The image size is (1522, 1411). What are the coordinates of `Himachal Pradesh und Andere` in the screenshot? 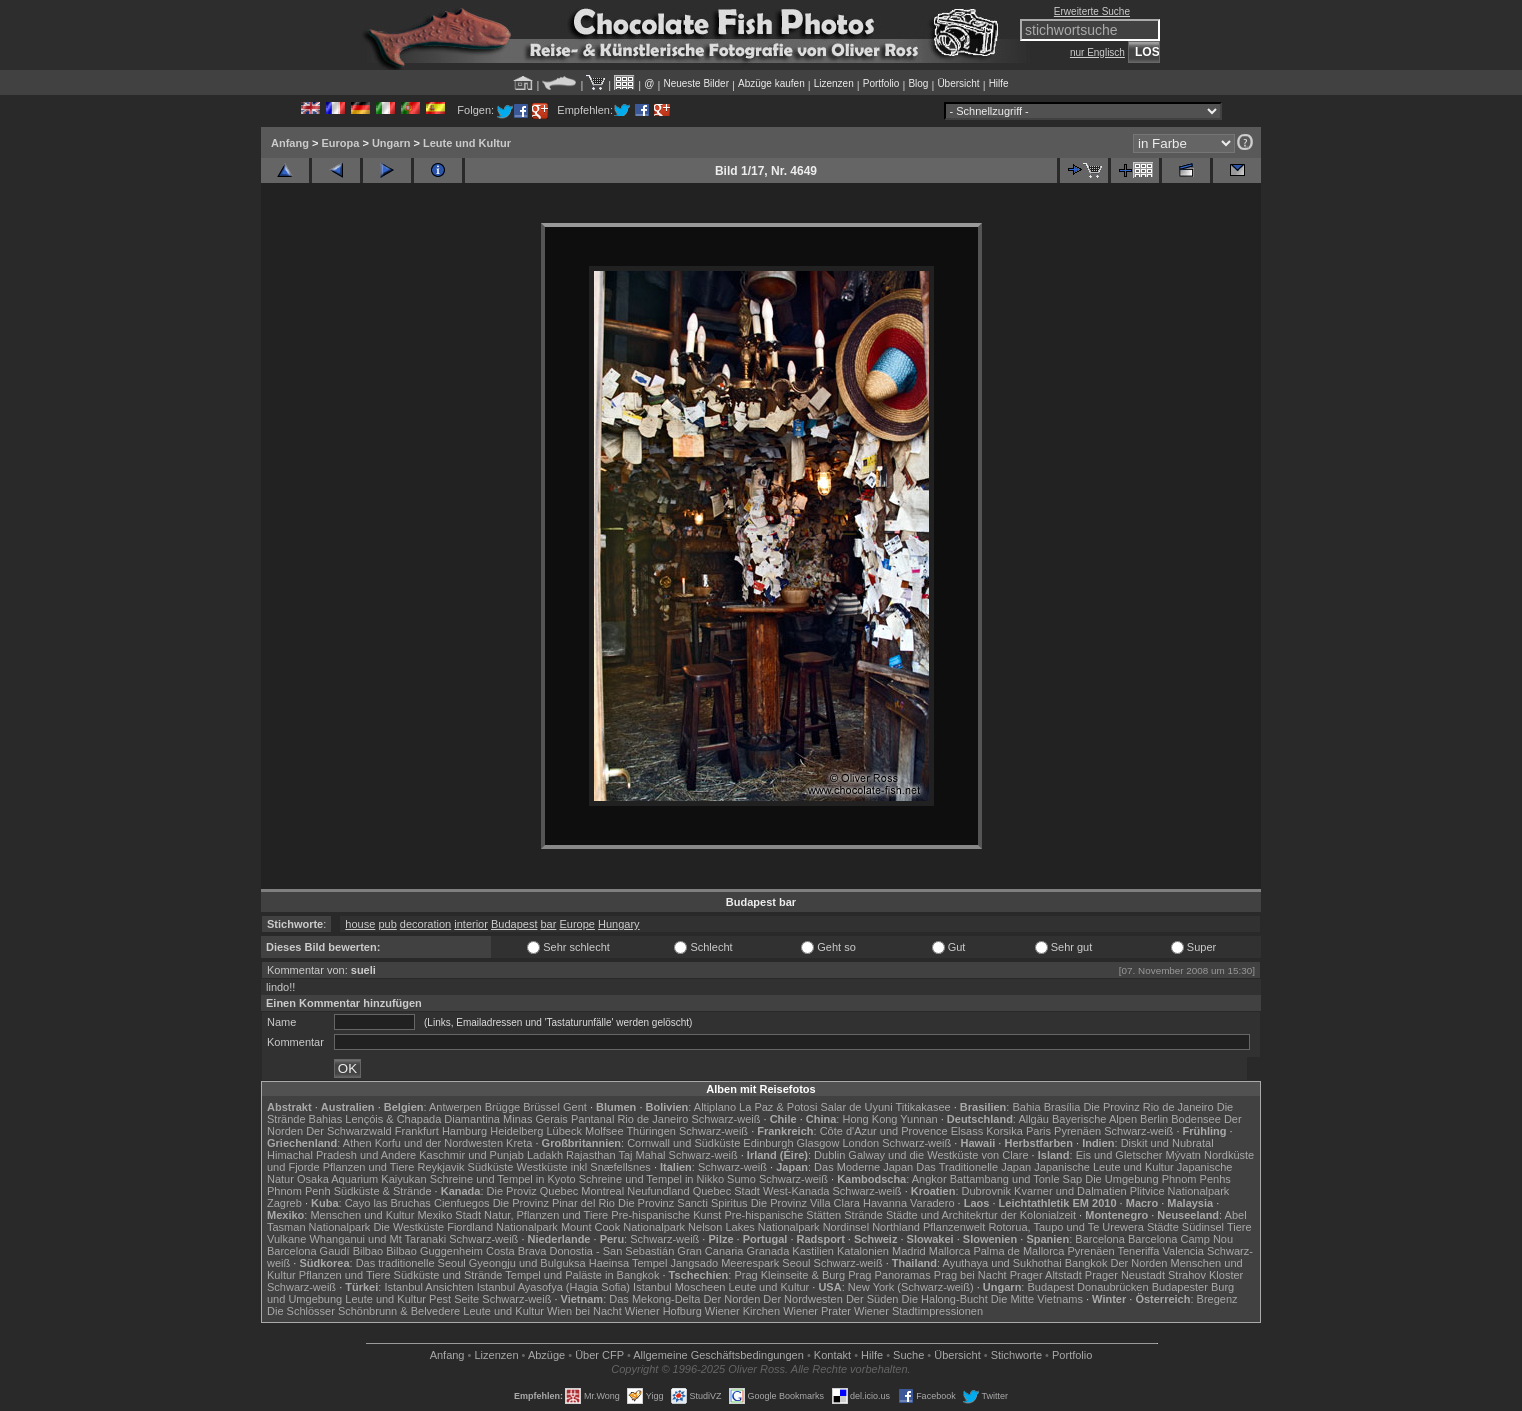 It's located at (341, 1155).